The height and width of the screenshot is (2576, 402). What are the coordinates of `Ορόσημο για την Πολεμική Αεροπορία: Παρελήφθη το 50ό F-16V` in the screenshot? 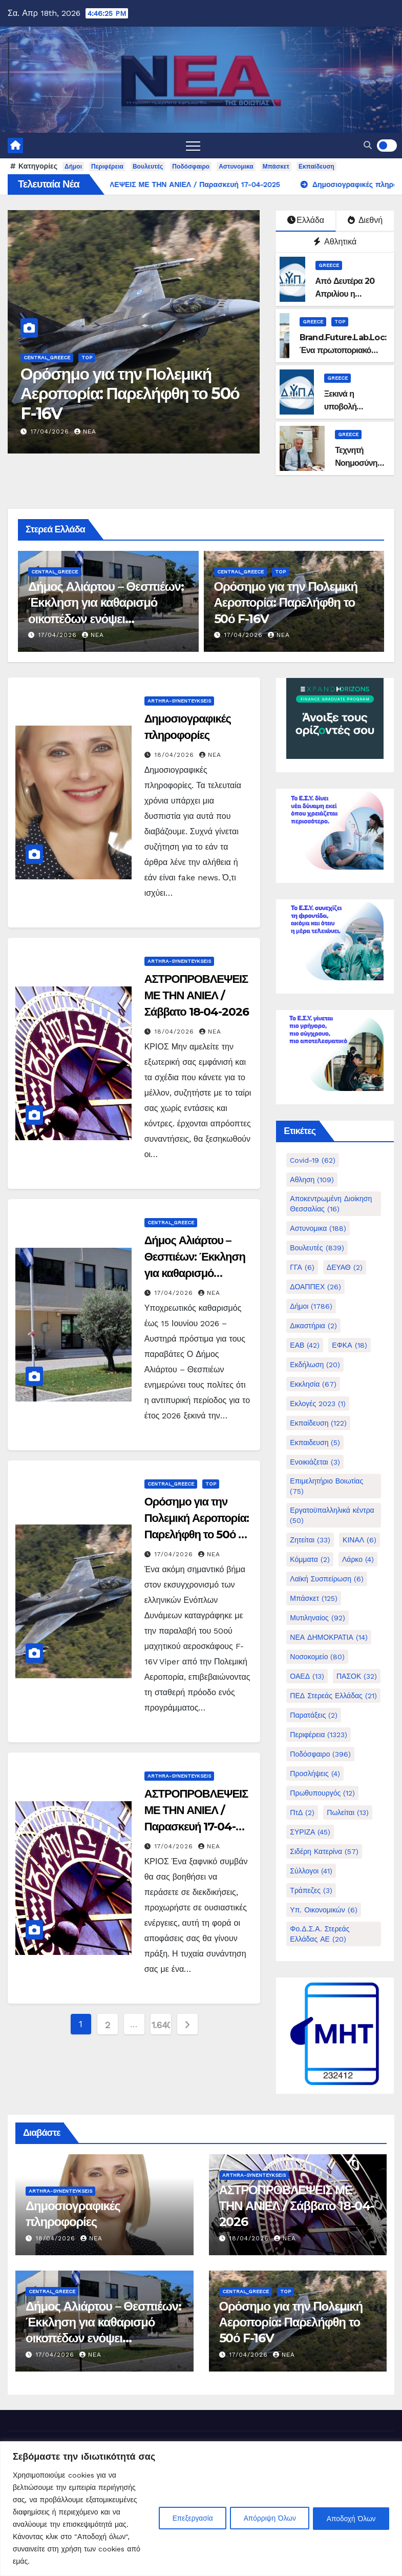 It's located at (129, 393).